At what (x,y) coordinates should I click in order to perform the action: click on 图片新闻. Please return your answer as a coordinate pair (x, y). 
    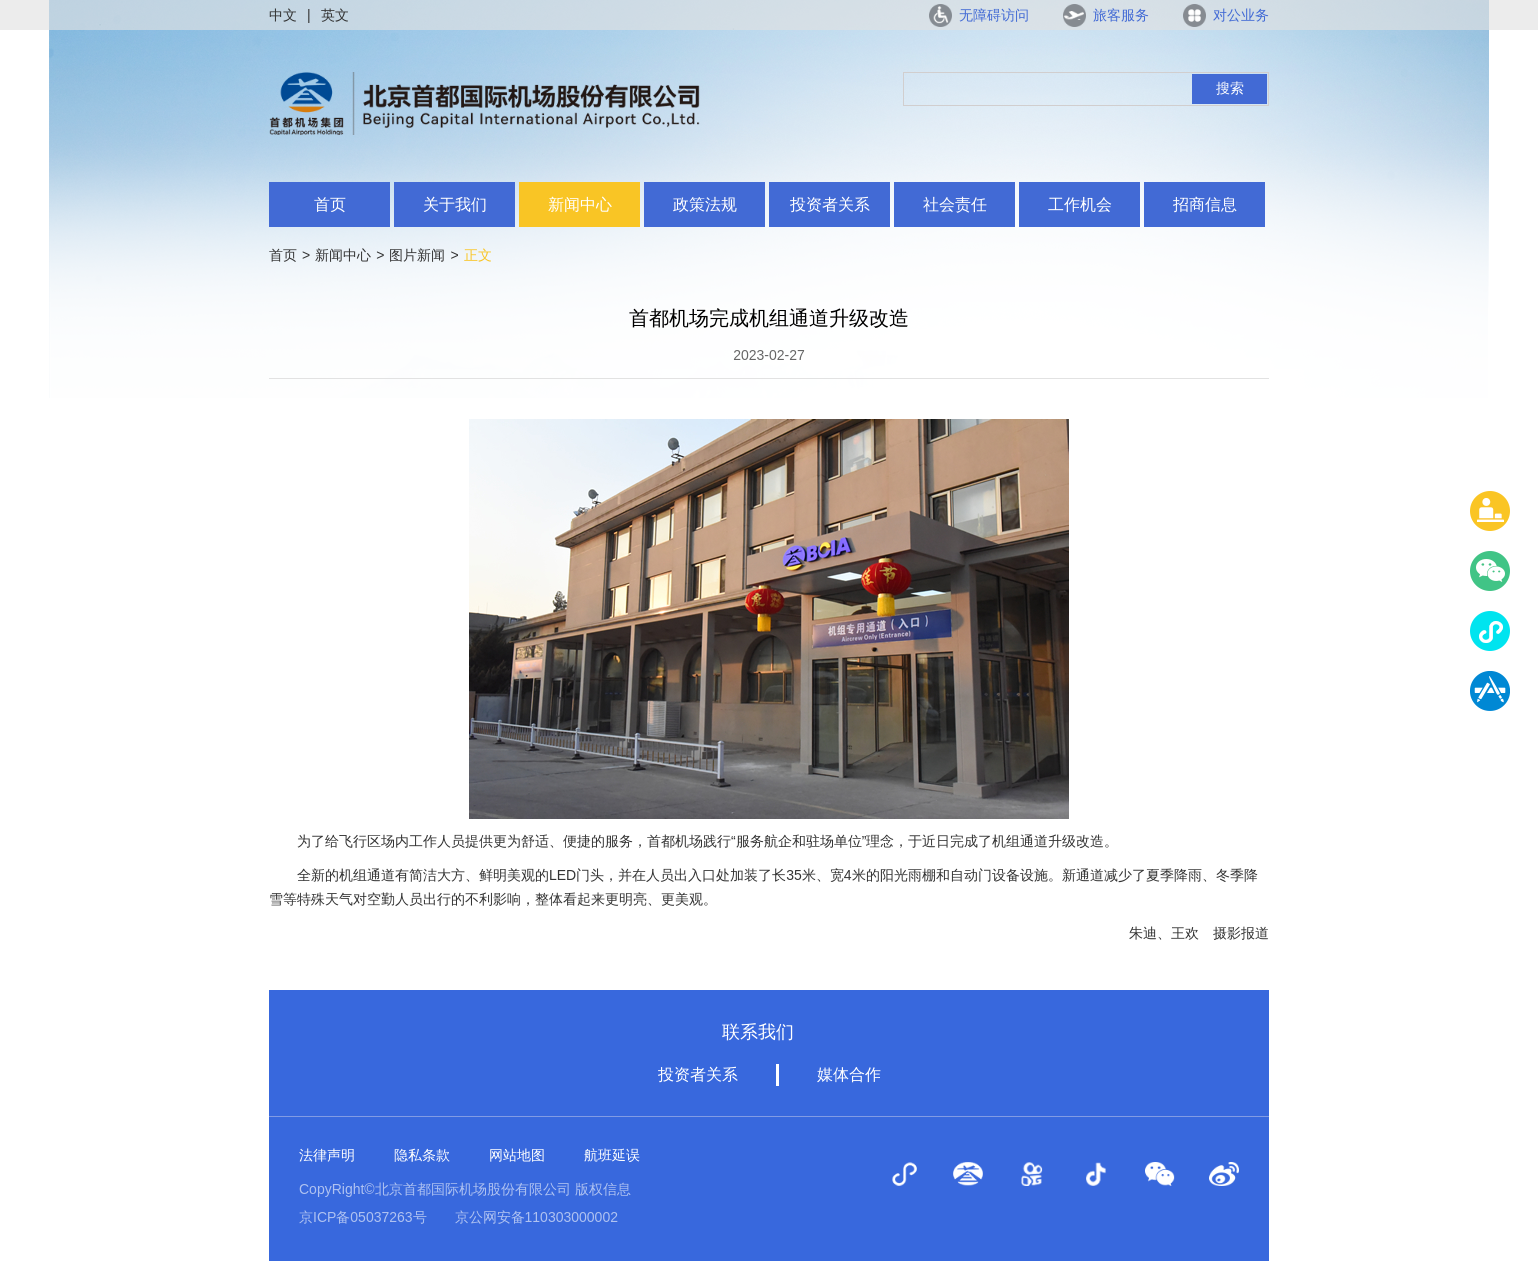
    Looking at the image, I should click on (417, 255).